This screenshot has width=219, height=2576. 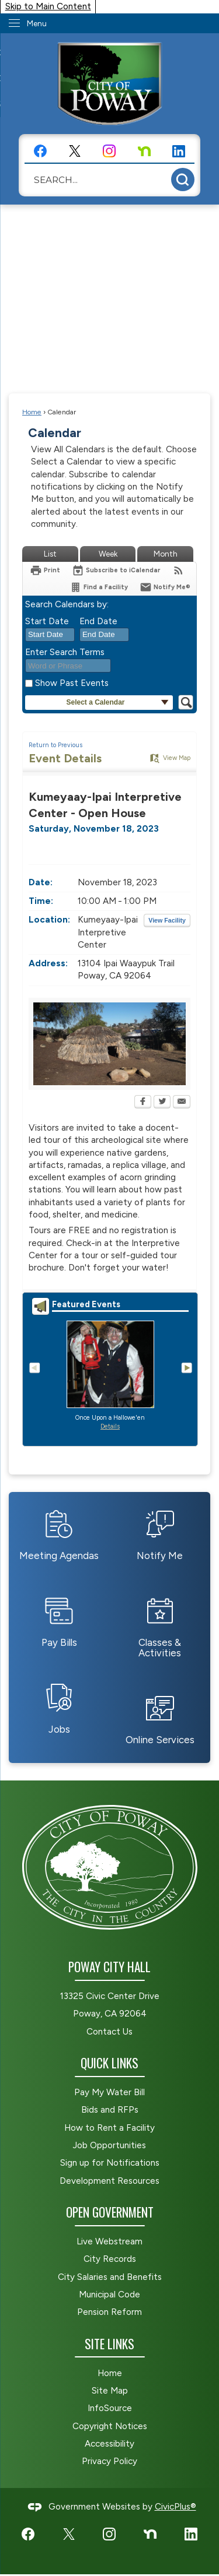 I want to click on City Salaries and Benefits, so click(x=110, y=2277).